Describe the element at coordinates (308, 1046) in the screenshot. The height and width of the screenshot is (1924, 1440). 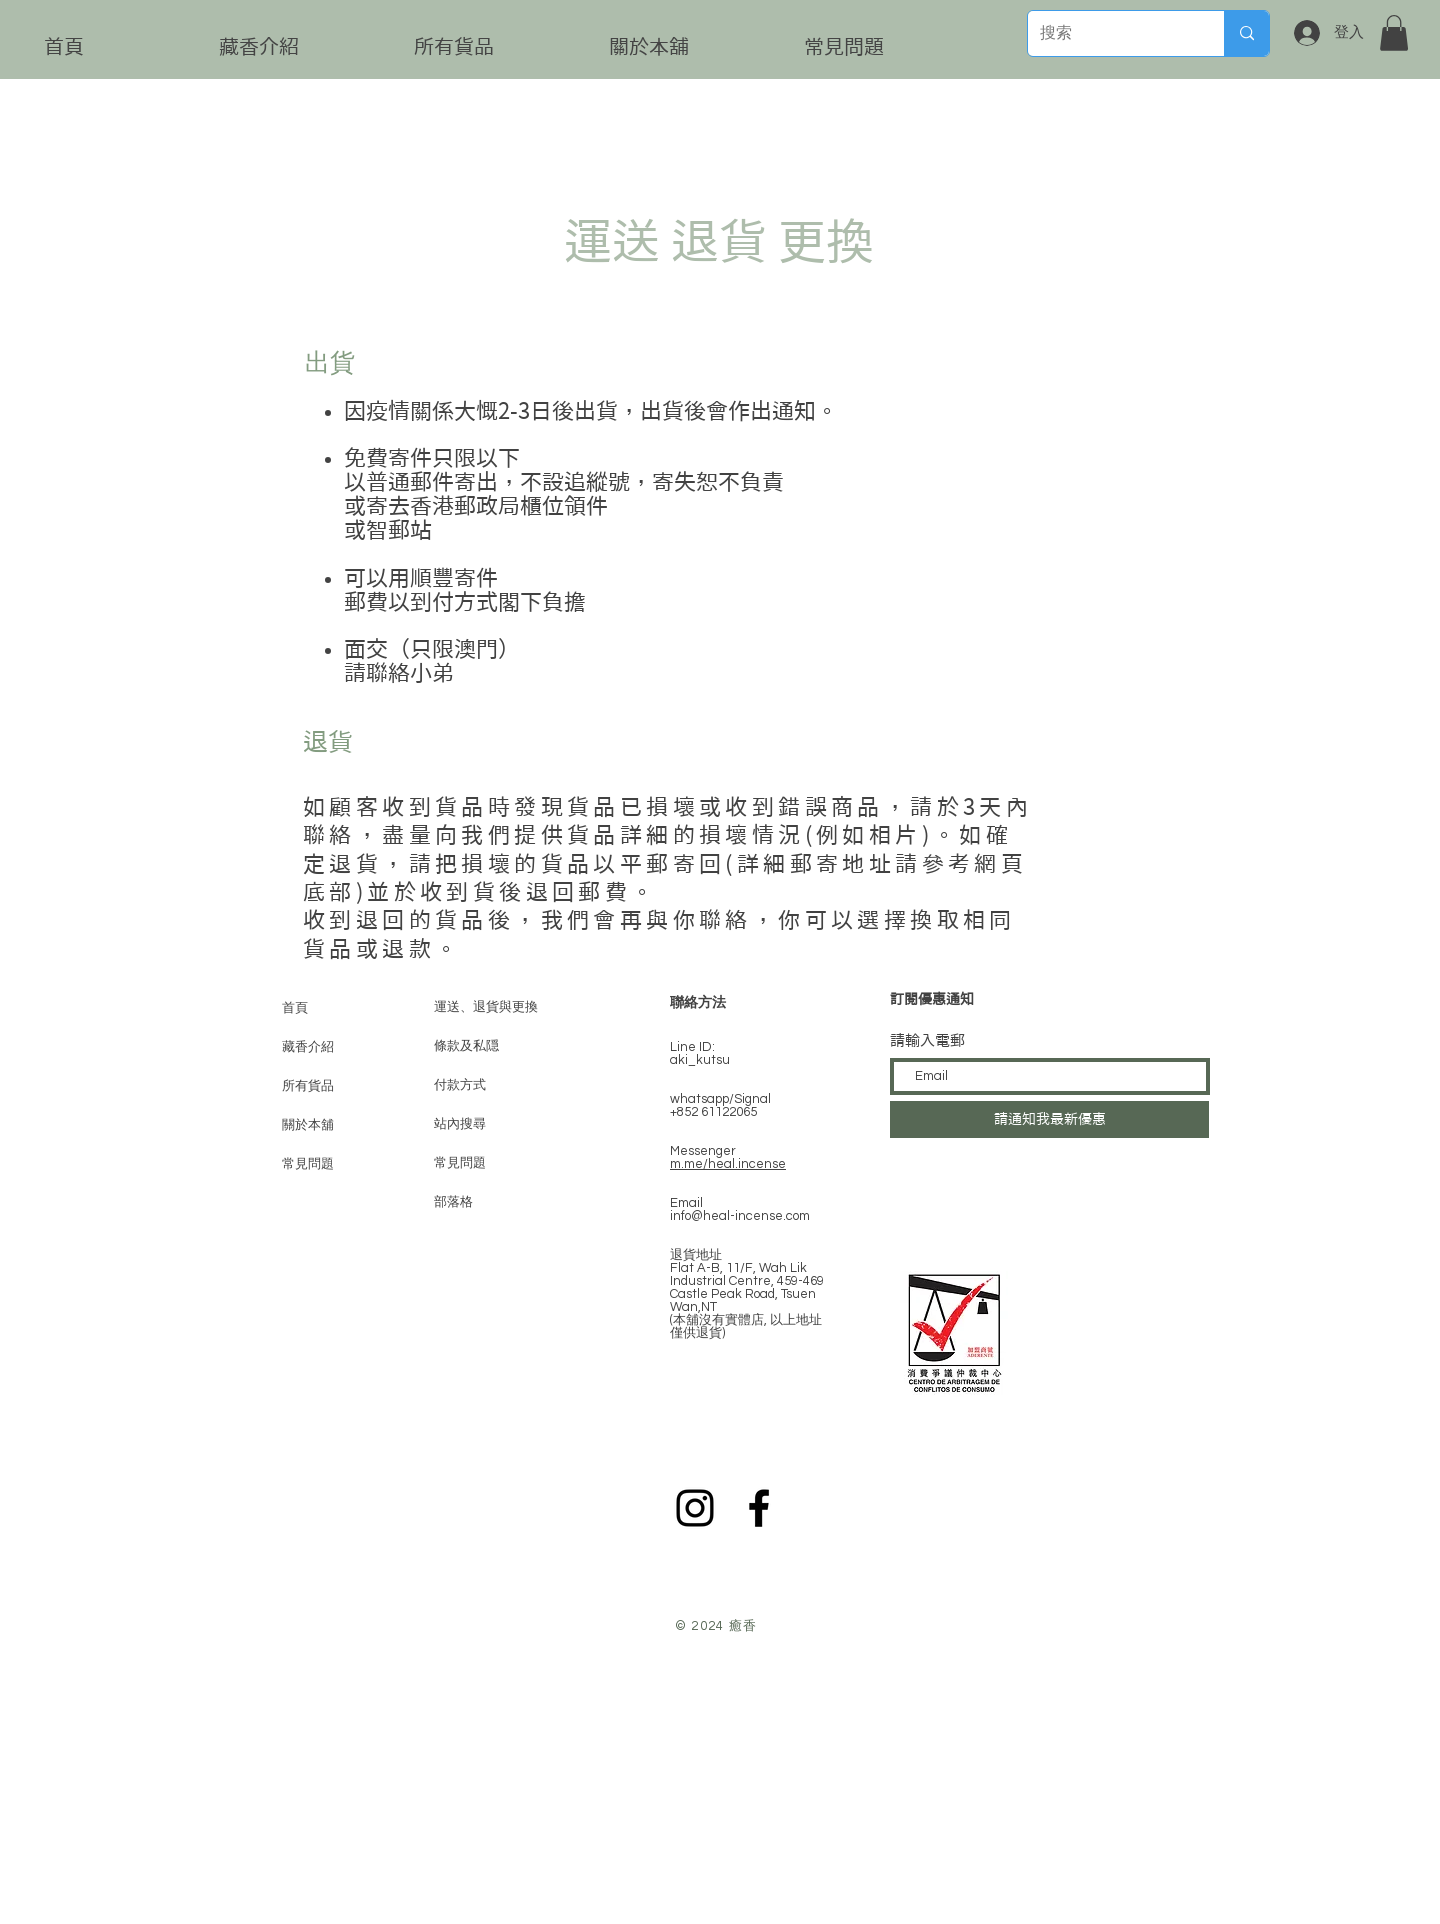
I see `藏香介紹` at that location.